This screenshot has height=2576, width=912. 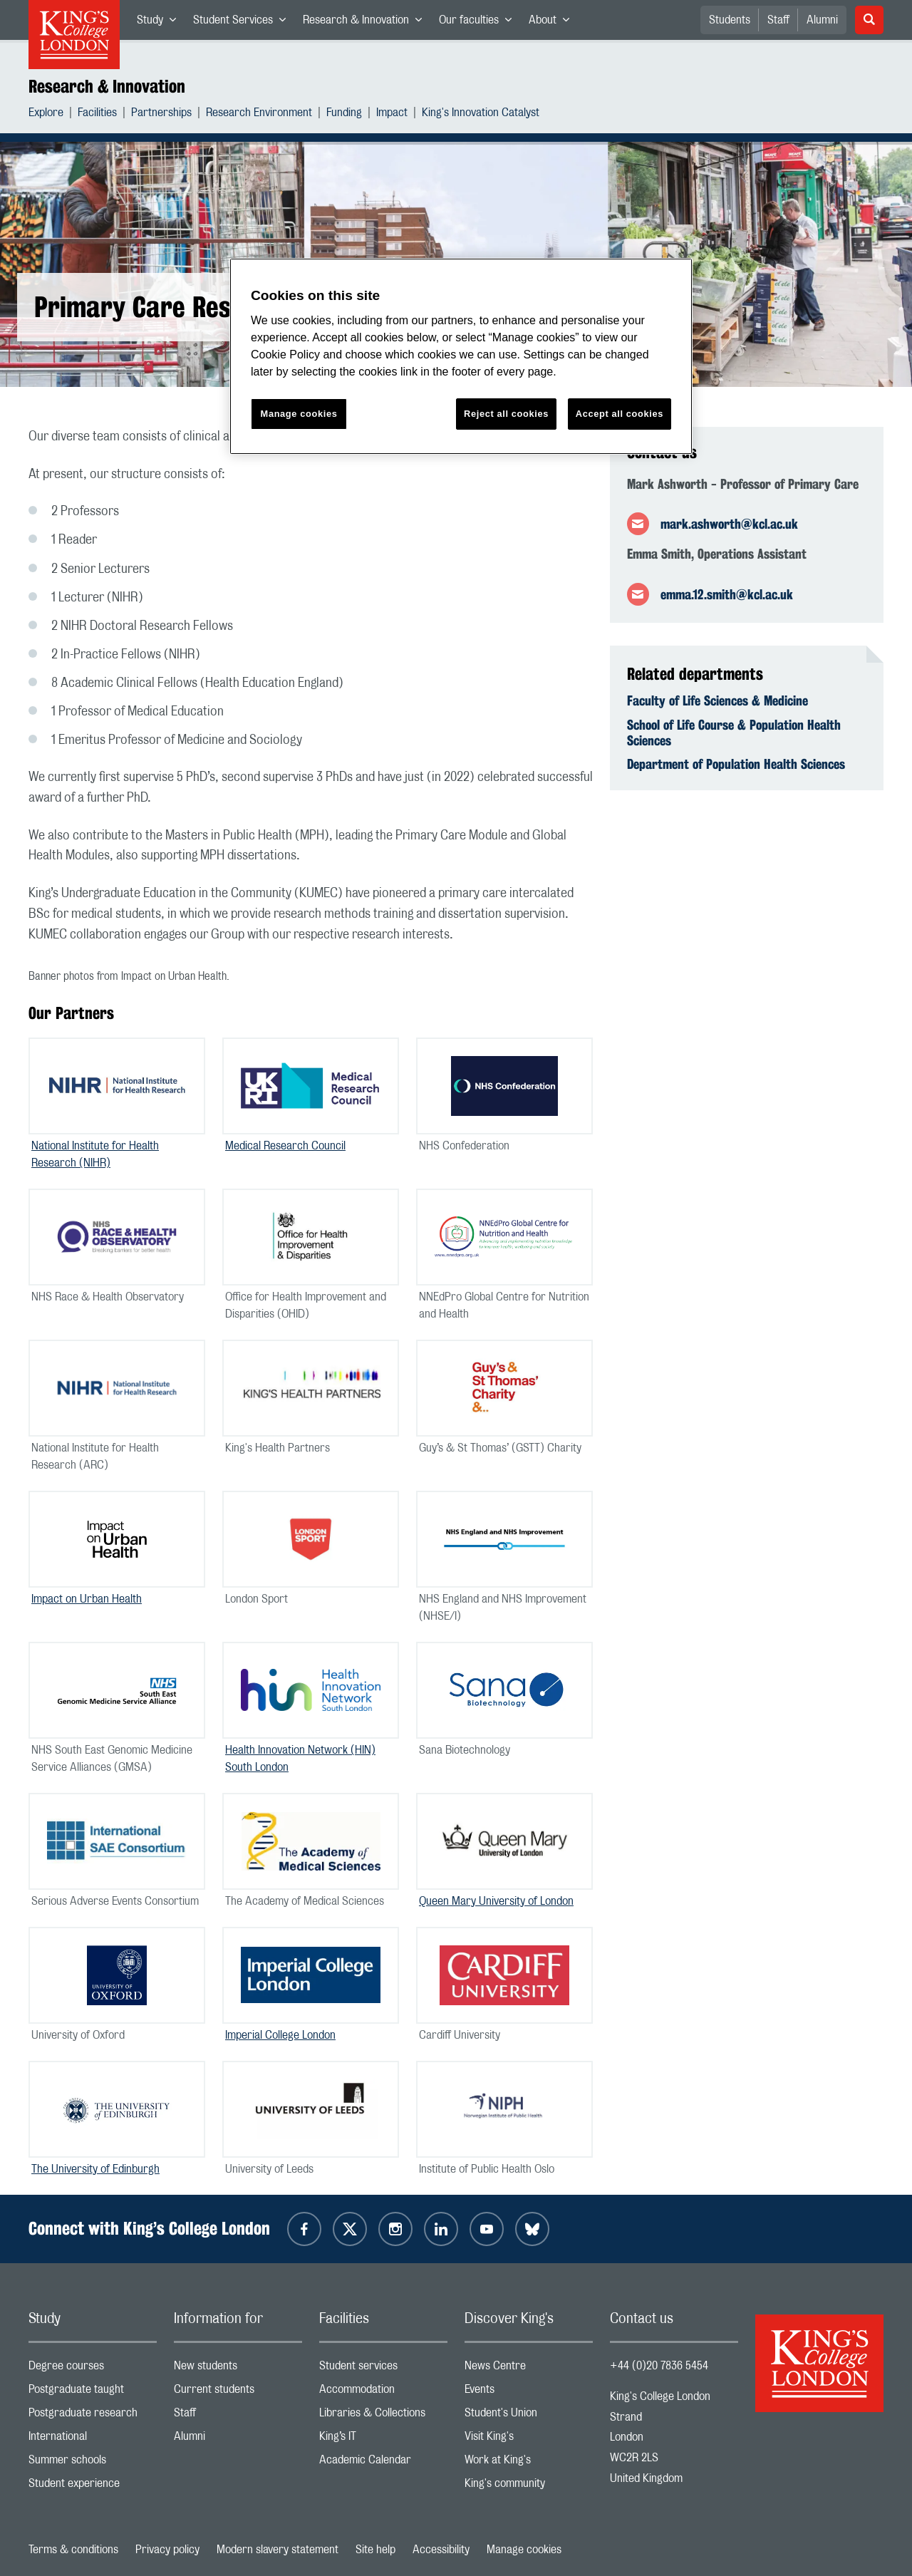 I want to click on Department of Population Health Sciences, so click(x=736, y=764).